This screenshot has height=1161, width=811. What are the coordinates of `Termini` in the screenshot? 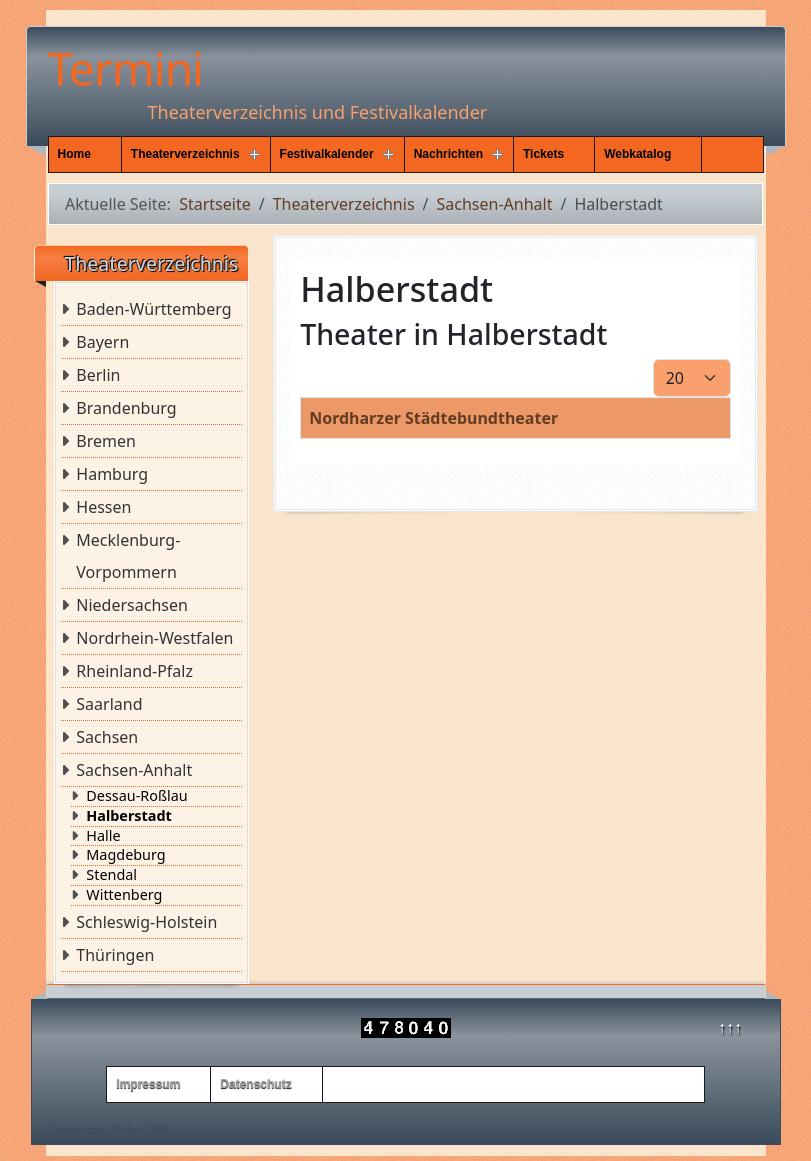 It's located at (125, 68).